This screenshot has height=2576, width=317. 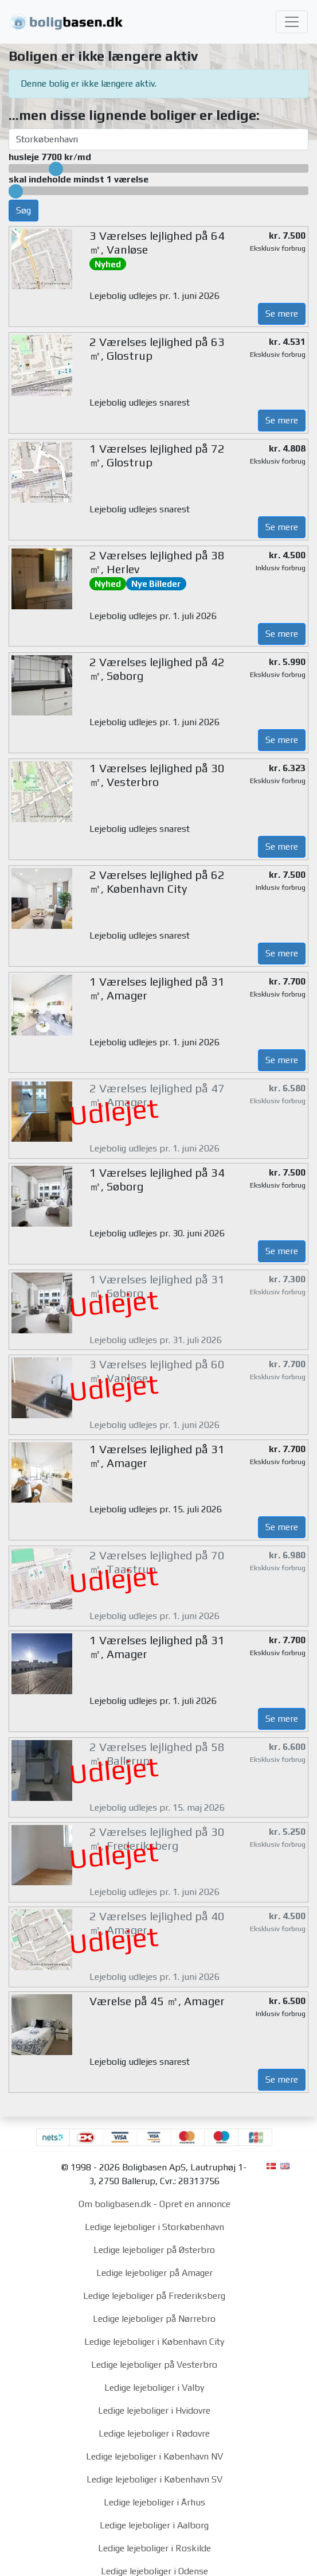 What do you see at coordinates (292, 21) in the screenshot?
I see `[Toggle navigation]` at bounding box center [292, 21].